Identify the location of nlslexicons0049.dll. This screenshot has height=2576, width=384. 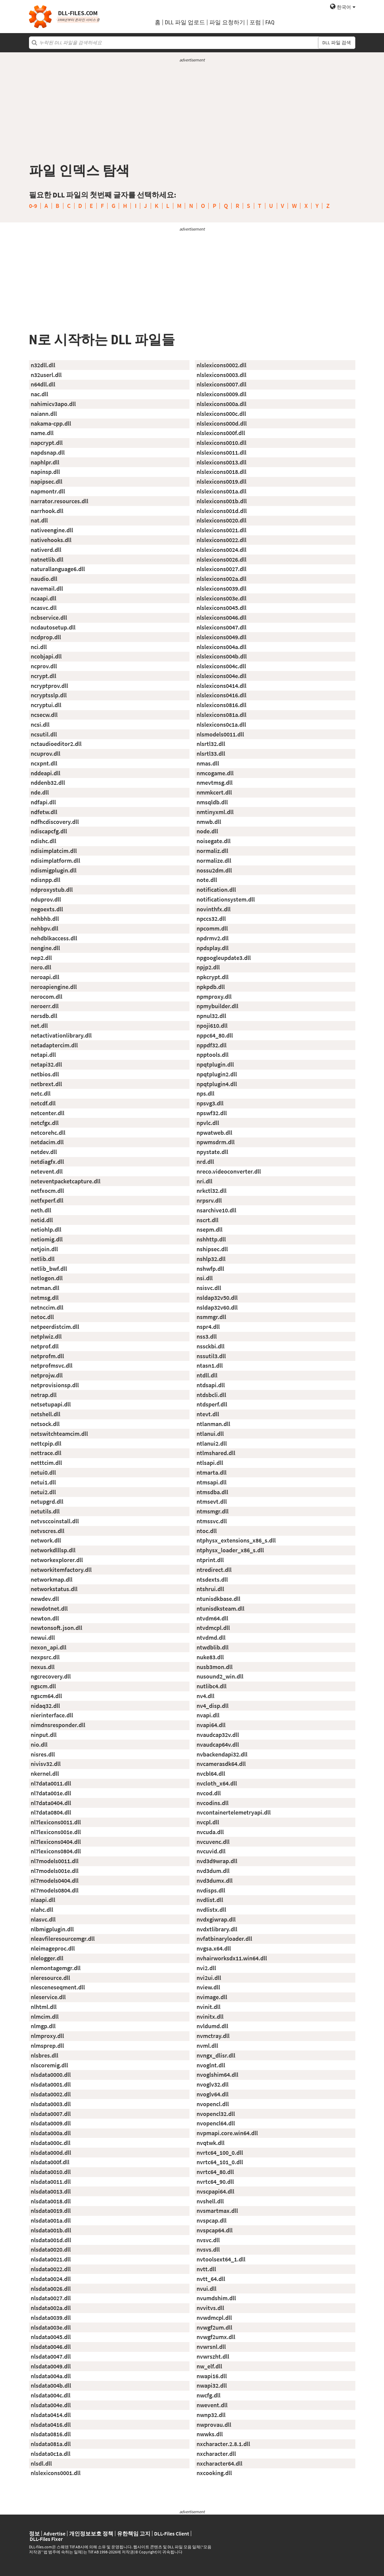
(221, 637).